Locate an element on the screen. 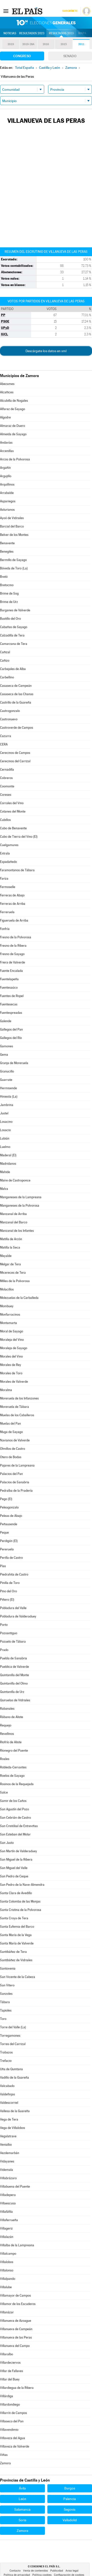 This screenshot has height=2576, width=92. Ferreras de Abajo is located at coordinates (12, 895).